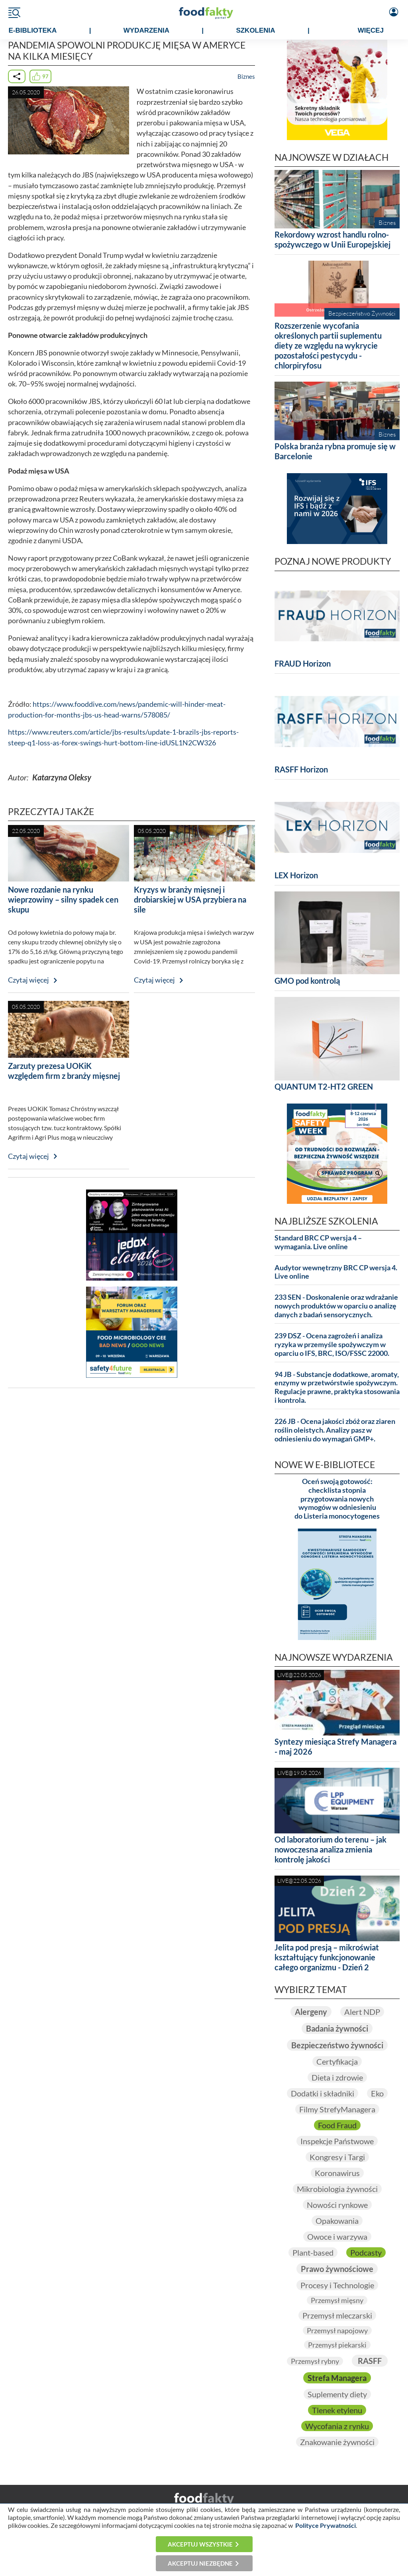 This screenshot has height=2576, width=408. Describe the element at coordinates (337, 2378) in the screenshot. I see `Strefa Managera` at that location.